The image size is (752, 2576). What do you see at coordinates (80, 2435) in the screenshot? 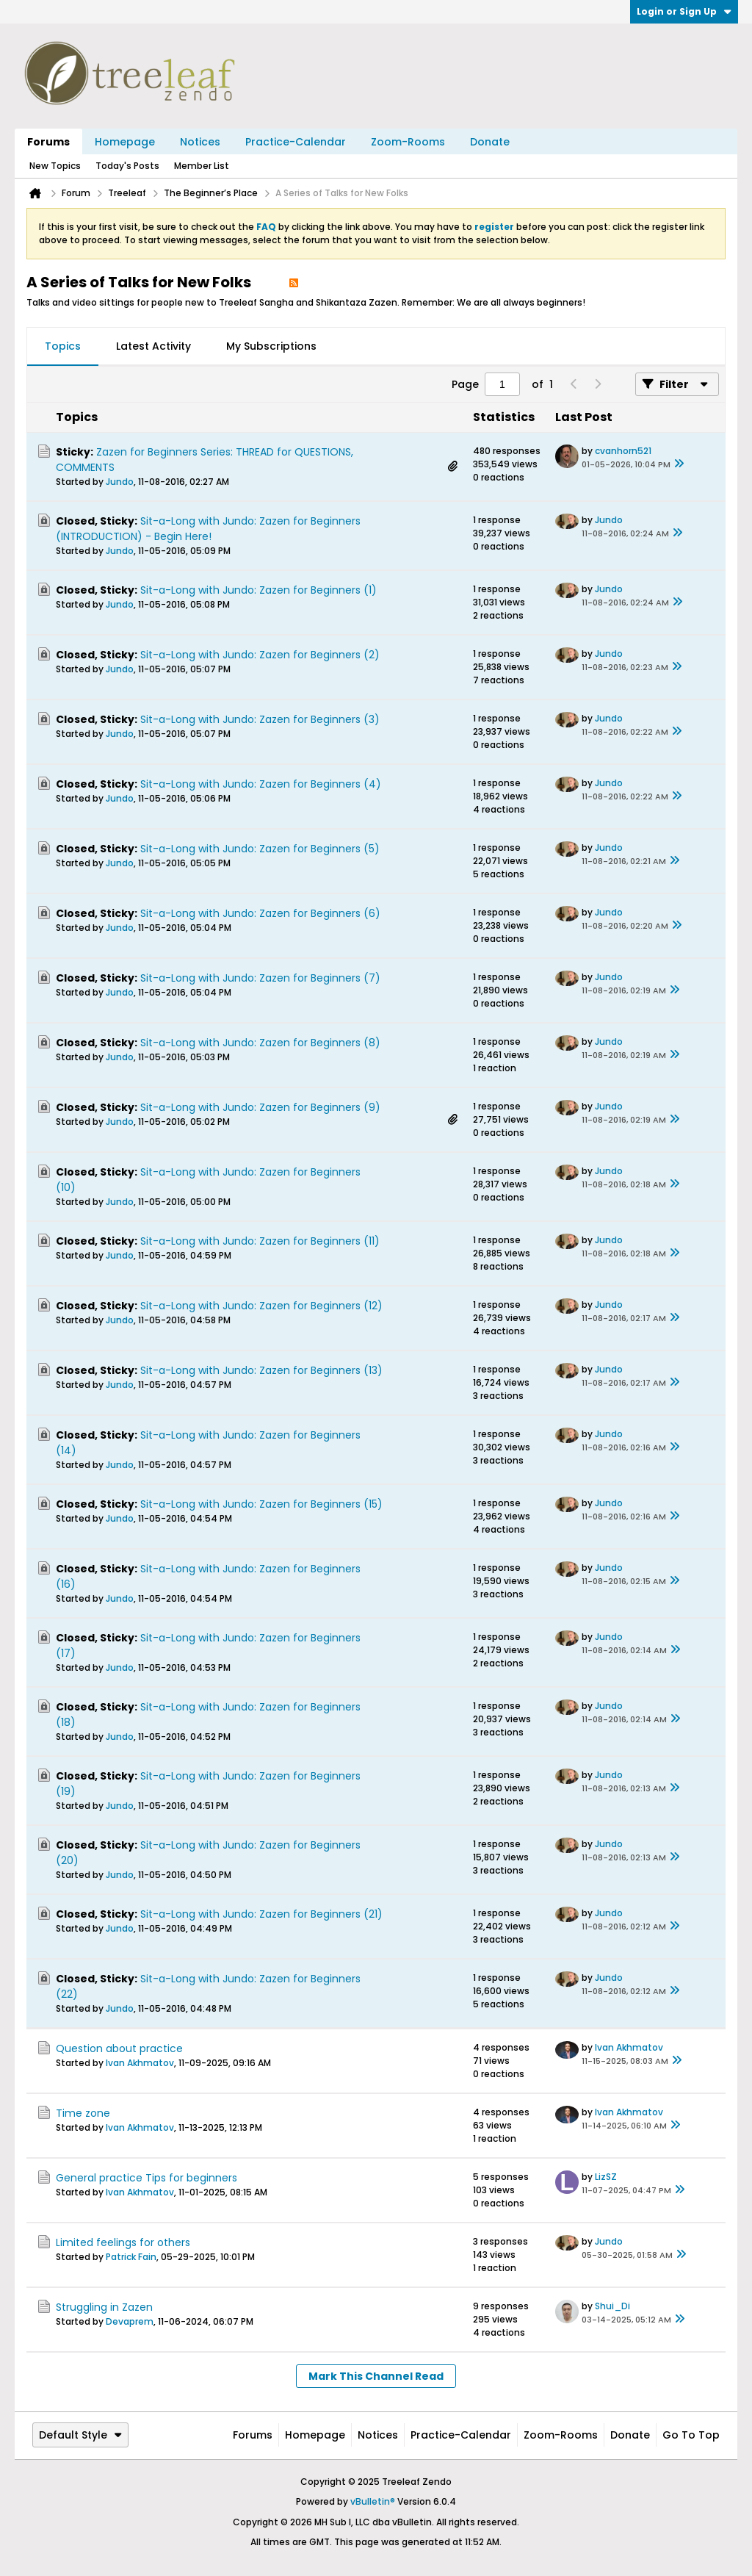
I see `Default Style` at bounding box center [80, 2435].